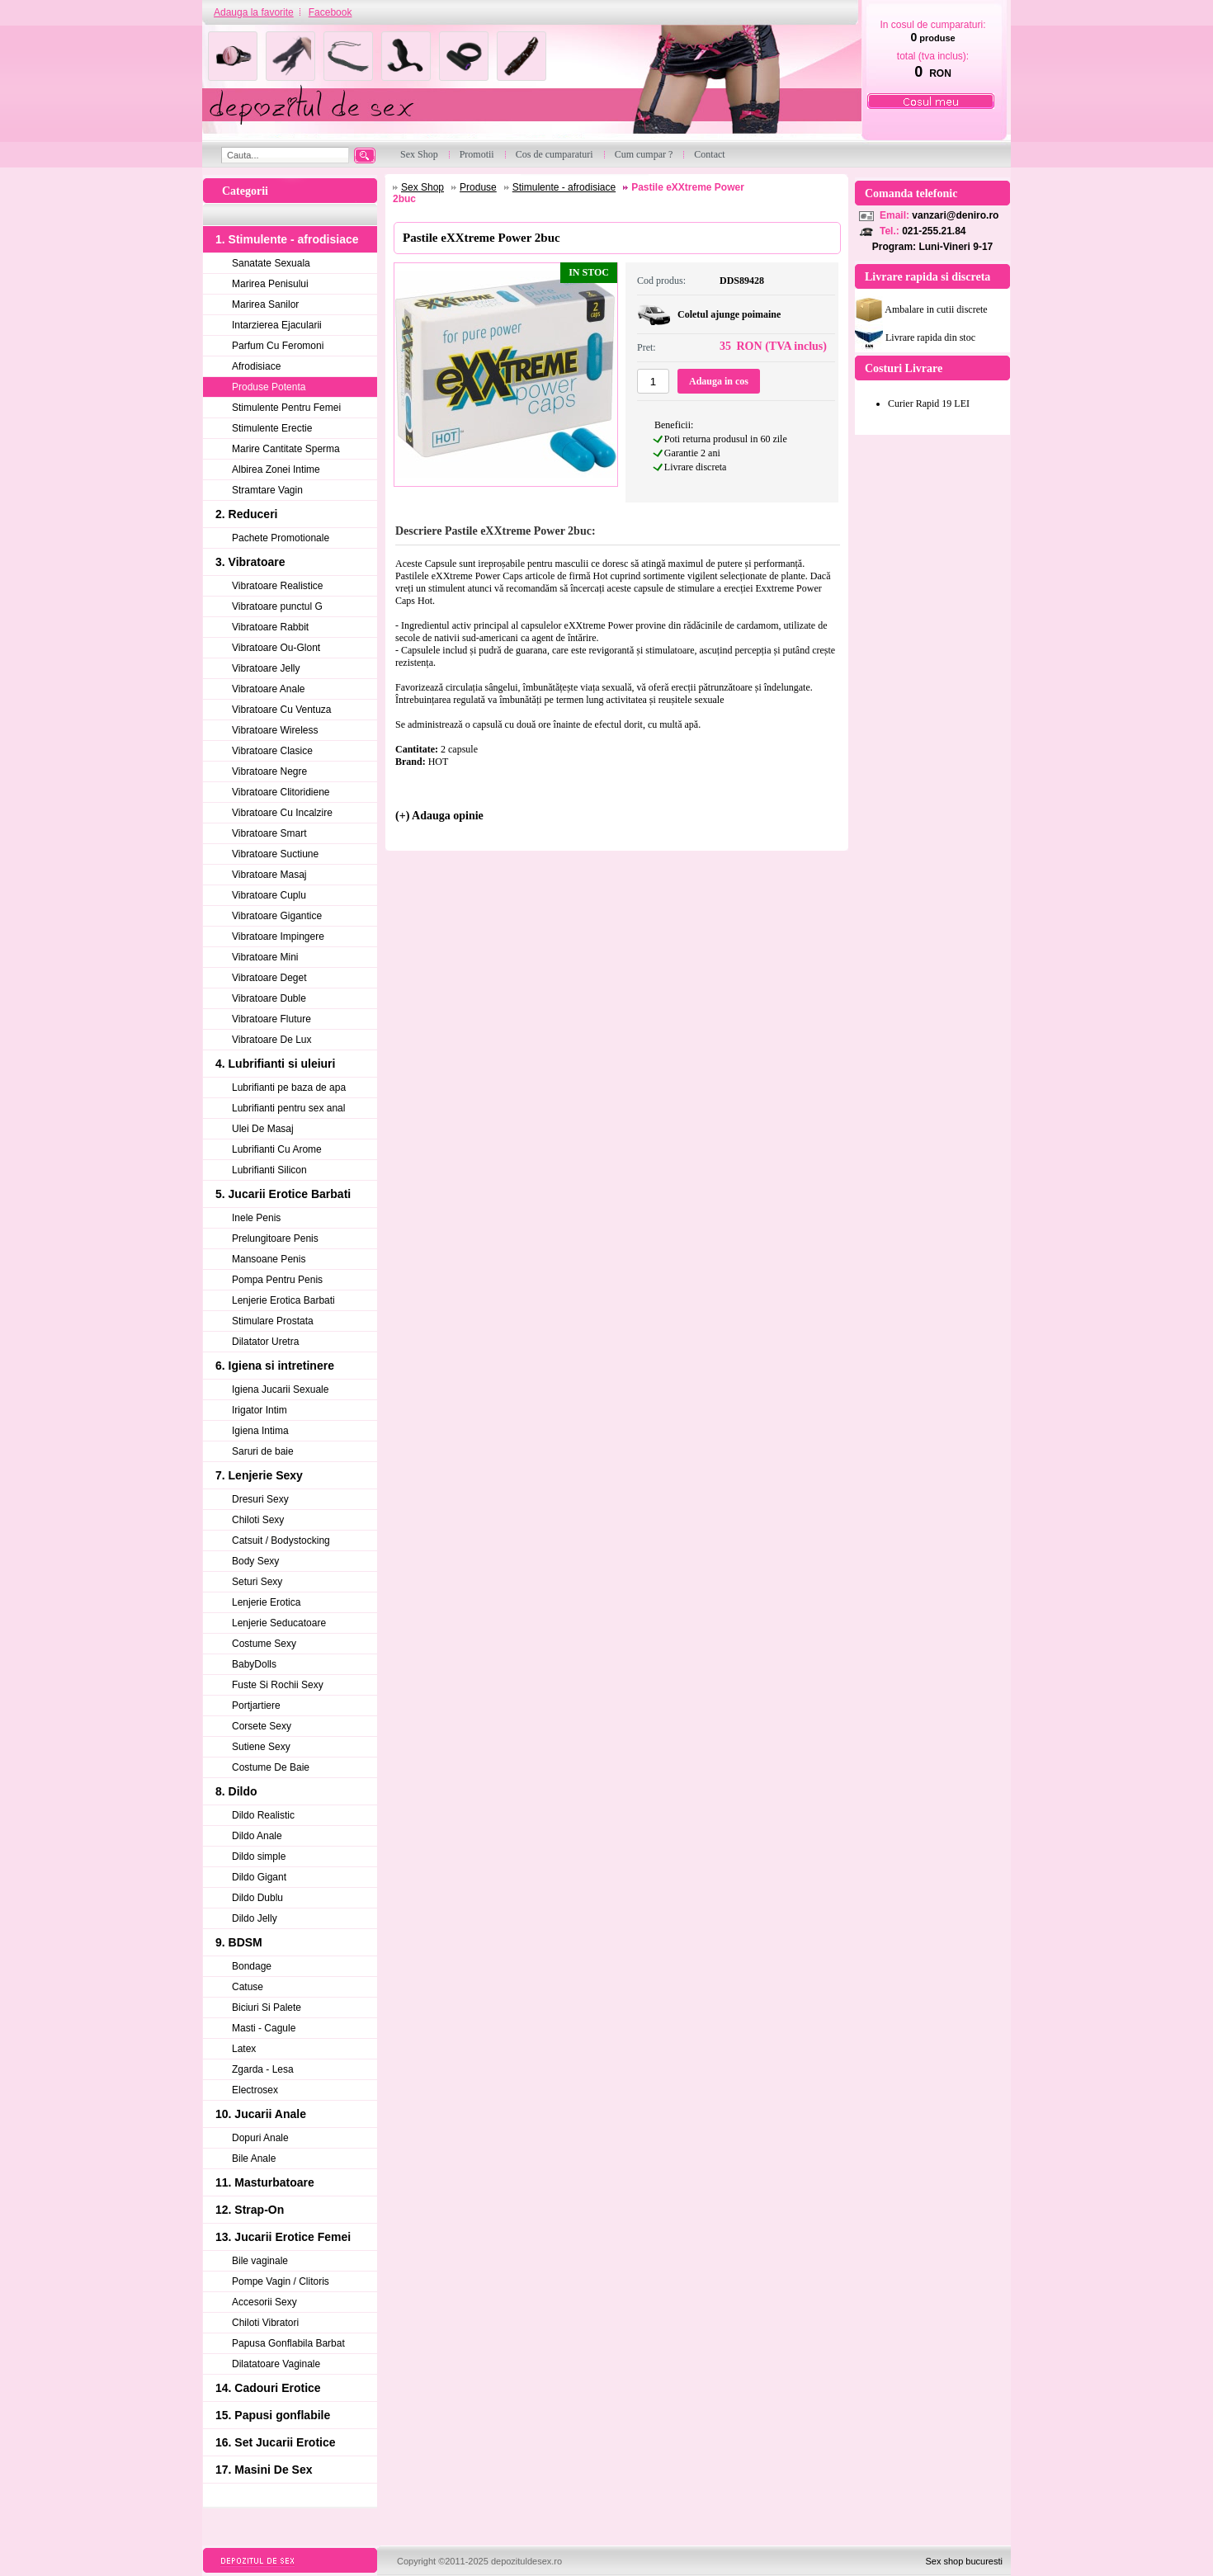  What do you see at coordinates (964, 2561) in the screenshot?
I see `Sex shop bucuresti` at bounding box center [964, 2561].